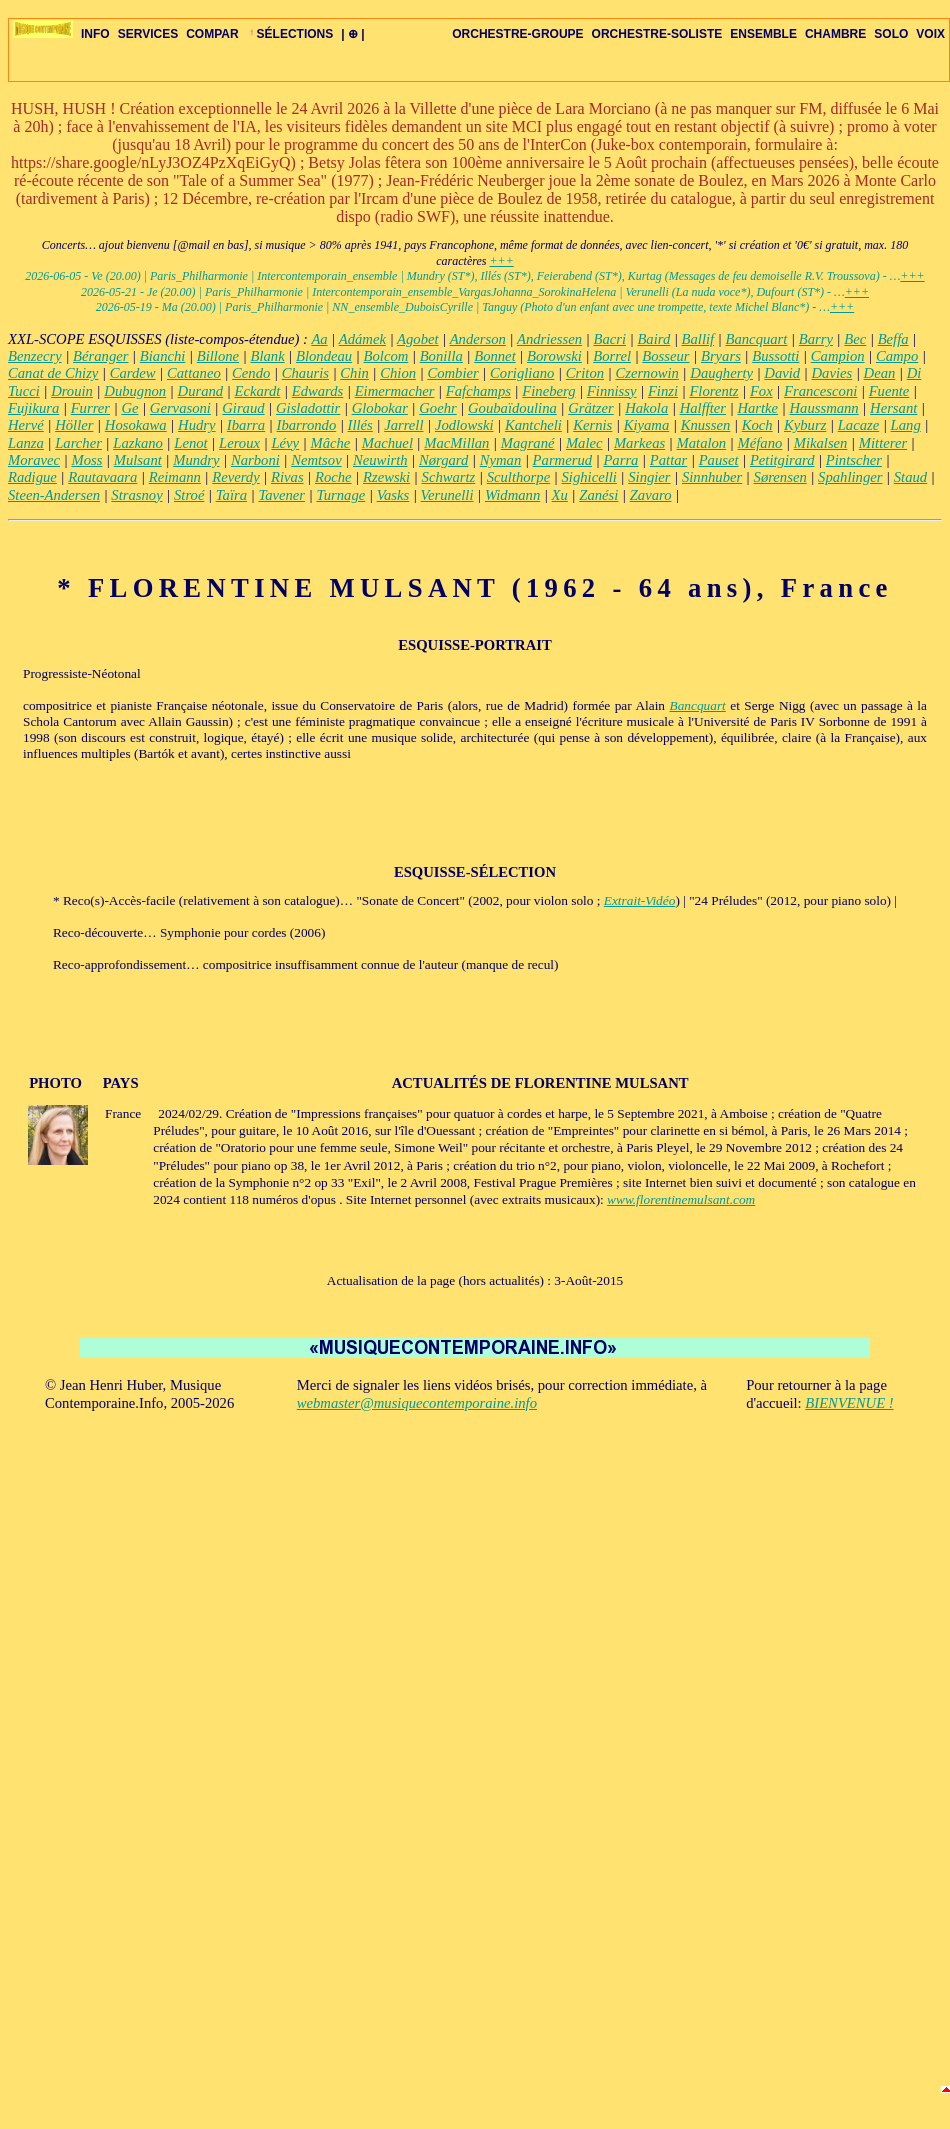  What do you see at coordinates (443, 460) in the screenshot?
I see `Nørgard` at bounding box center [443, 460].